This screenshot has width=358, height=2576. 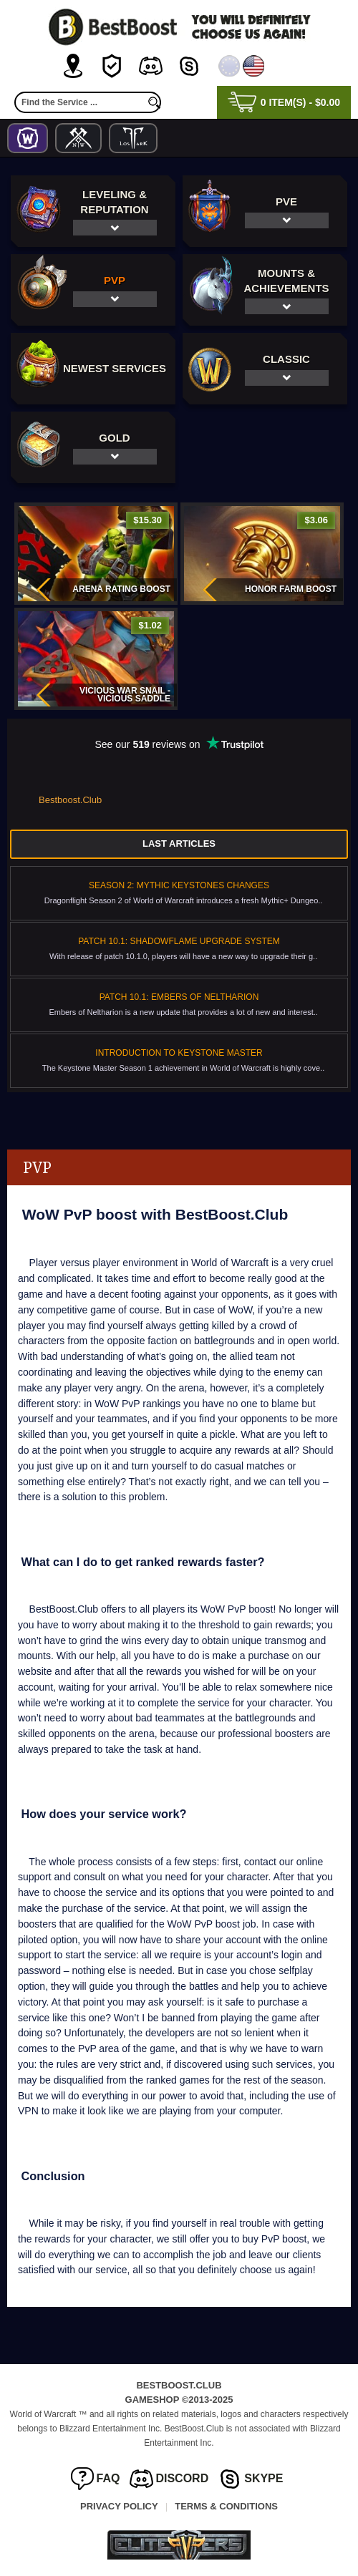 I want to click on Last Articles, so click(x=179, y=843).